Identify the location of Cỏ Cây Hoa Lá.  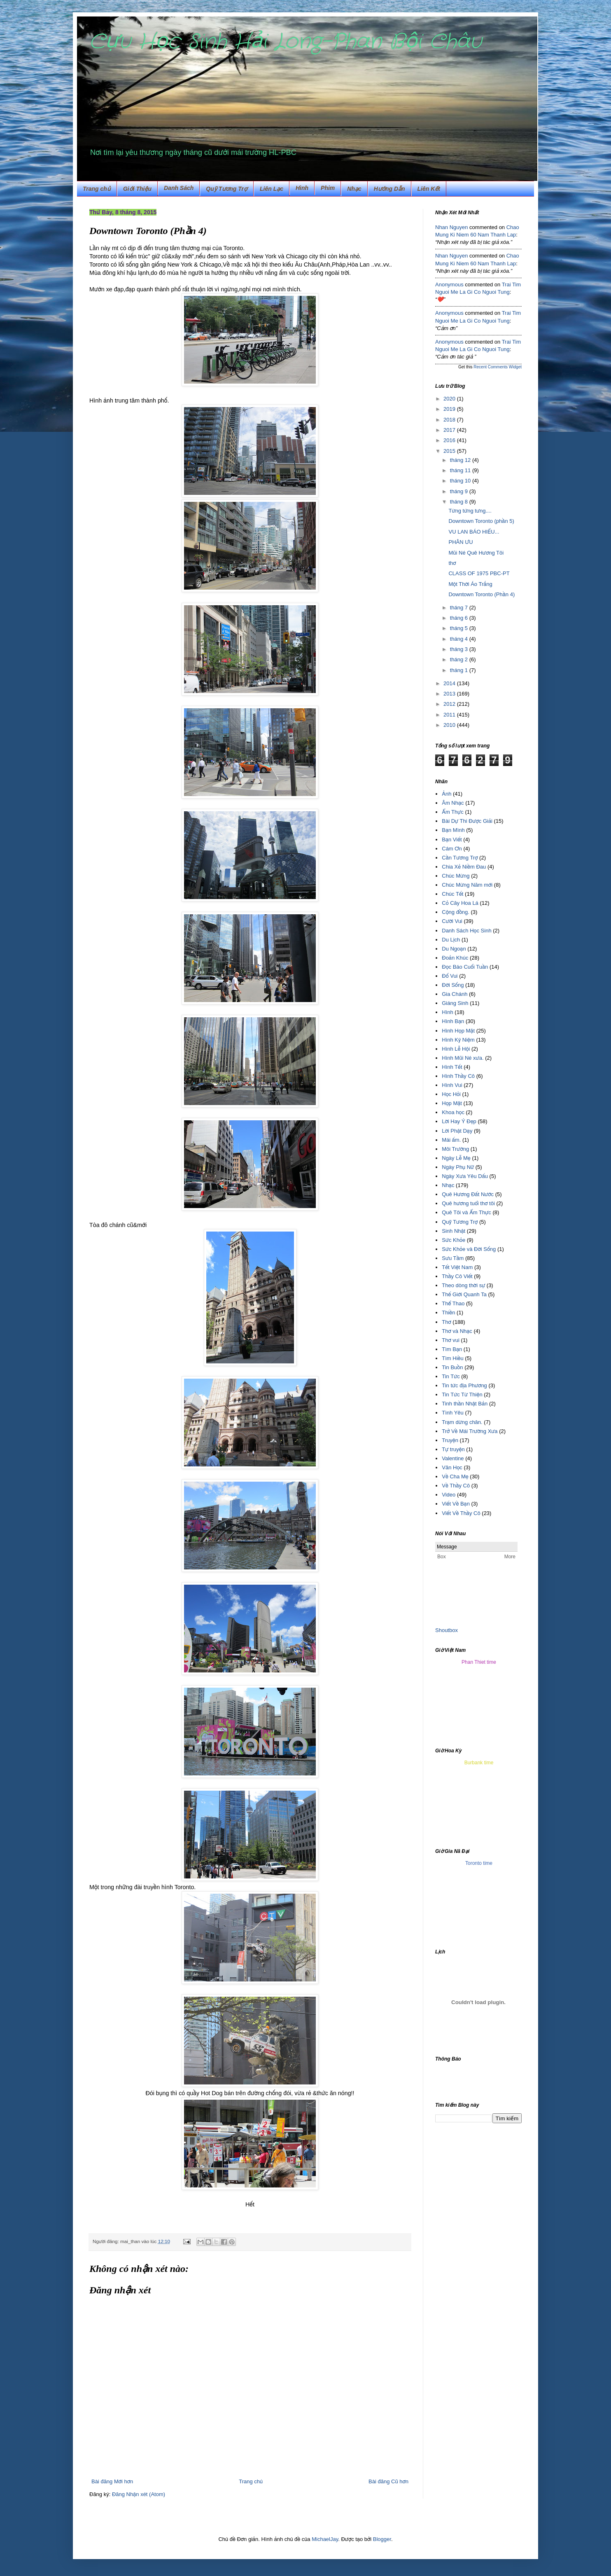
(460, 903).